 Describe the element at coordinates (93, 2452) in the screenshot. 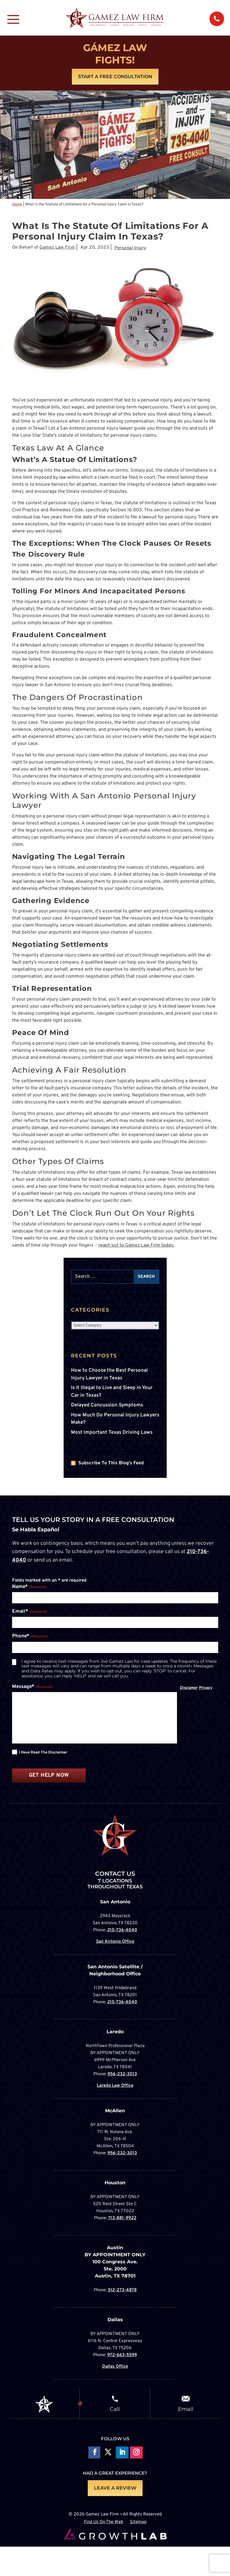

I see `Follow On Facebook` at that location.